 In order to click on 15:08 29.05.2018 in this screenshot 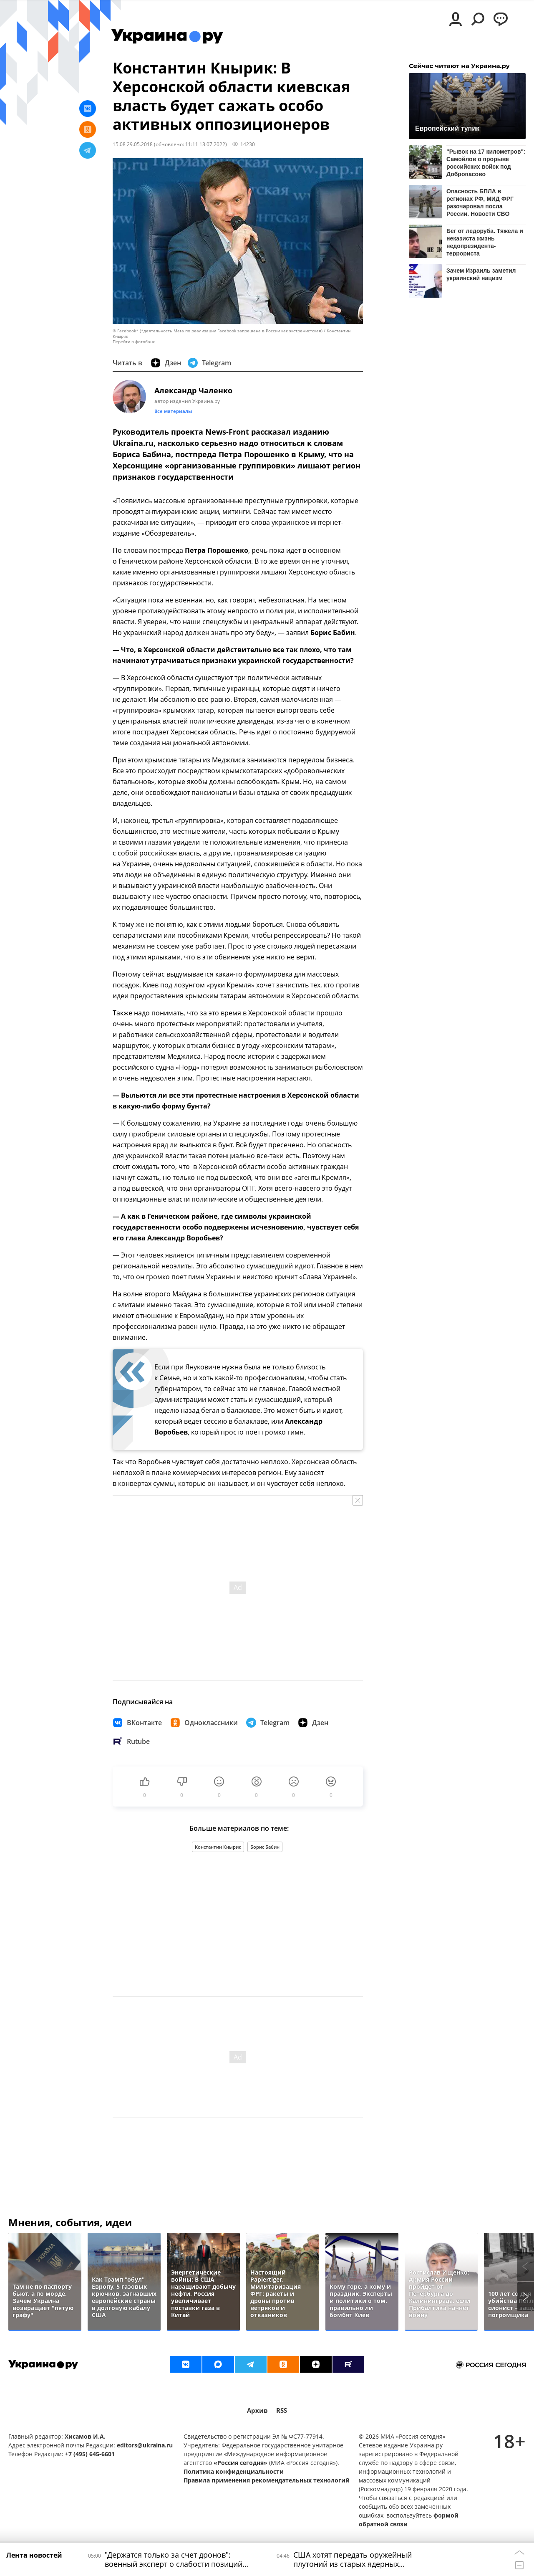, I will do `click(133, 144)`.